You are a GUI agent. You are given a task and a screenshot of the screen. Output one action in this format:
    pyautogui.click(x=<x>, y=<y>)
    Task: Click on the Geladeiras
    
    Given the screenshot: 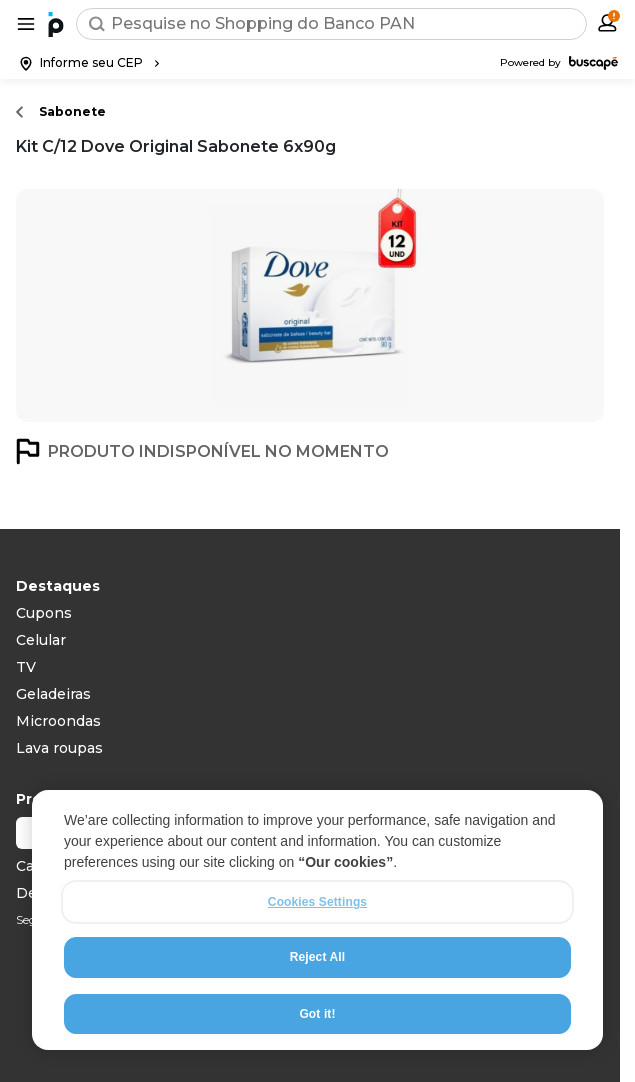 What is the action you would take?
    pyautogui.click(x=53, y=694)
    